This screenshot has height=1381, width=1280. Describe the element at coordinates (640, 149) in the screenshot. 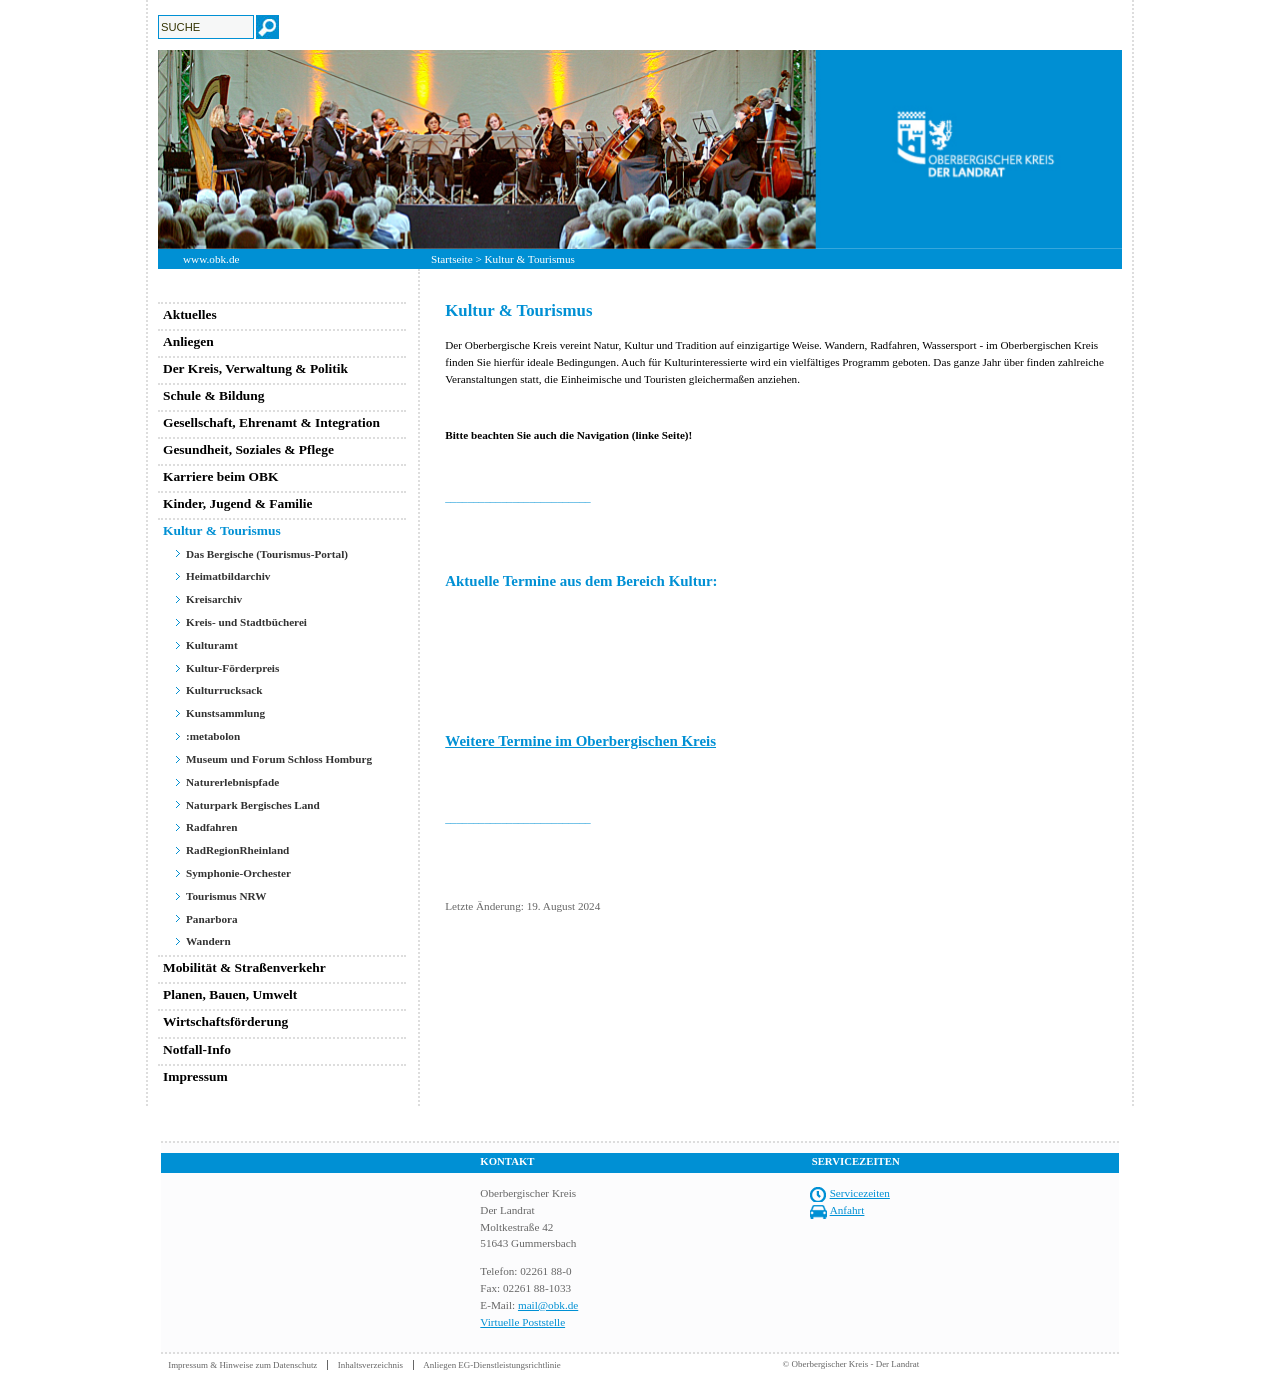

I see `[option]` at that location.